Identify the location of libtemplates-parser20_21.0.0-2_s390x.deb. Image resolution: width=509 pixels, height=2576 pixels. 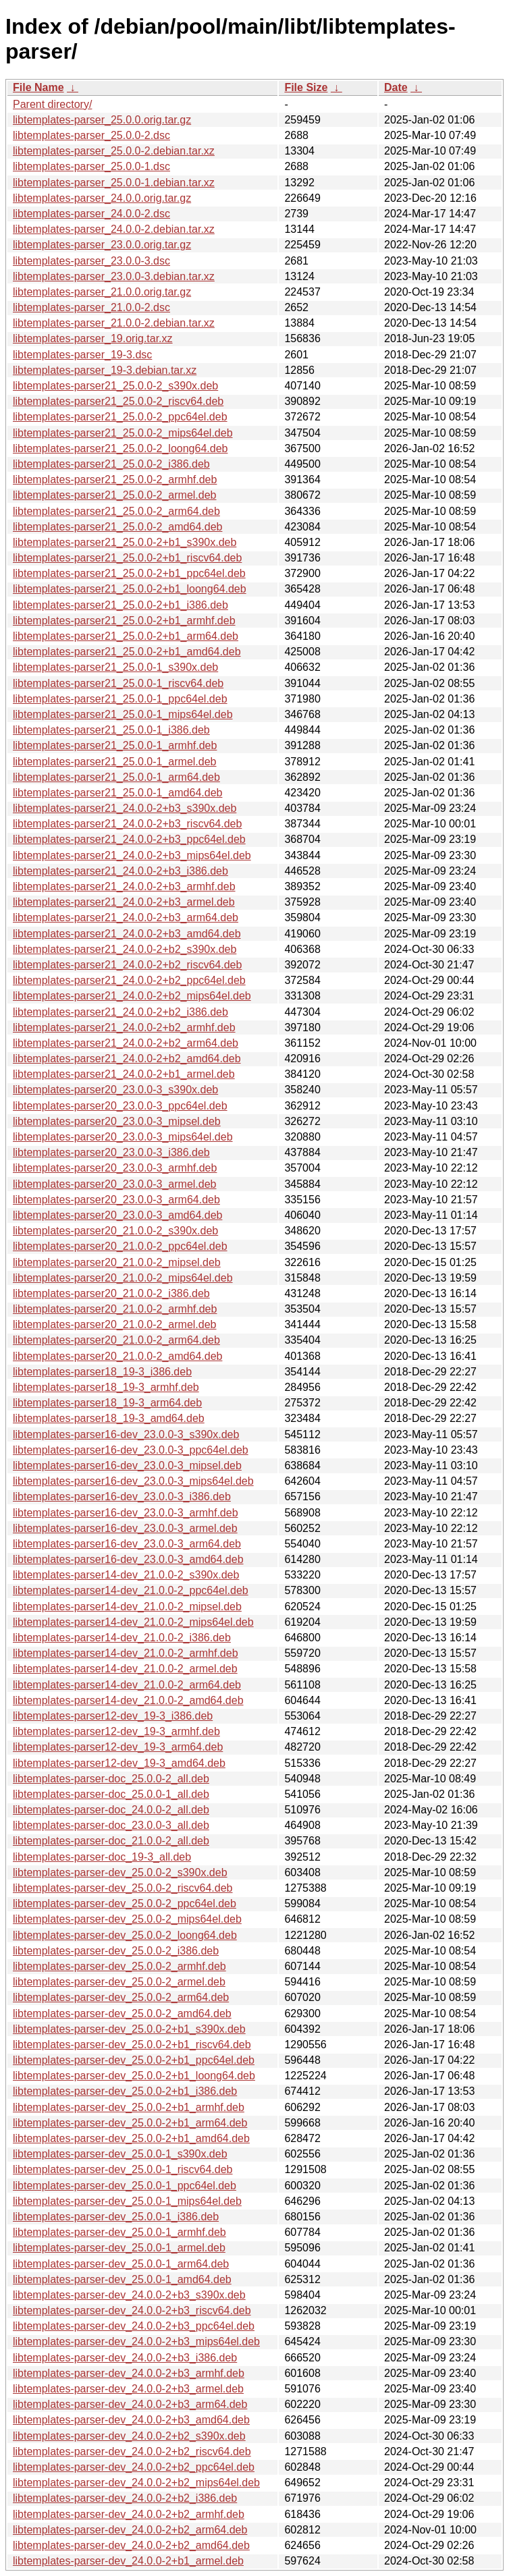
(115, 1230).